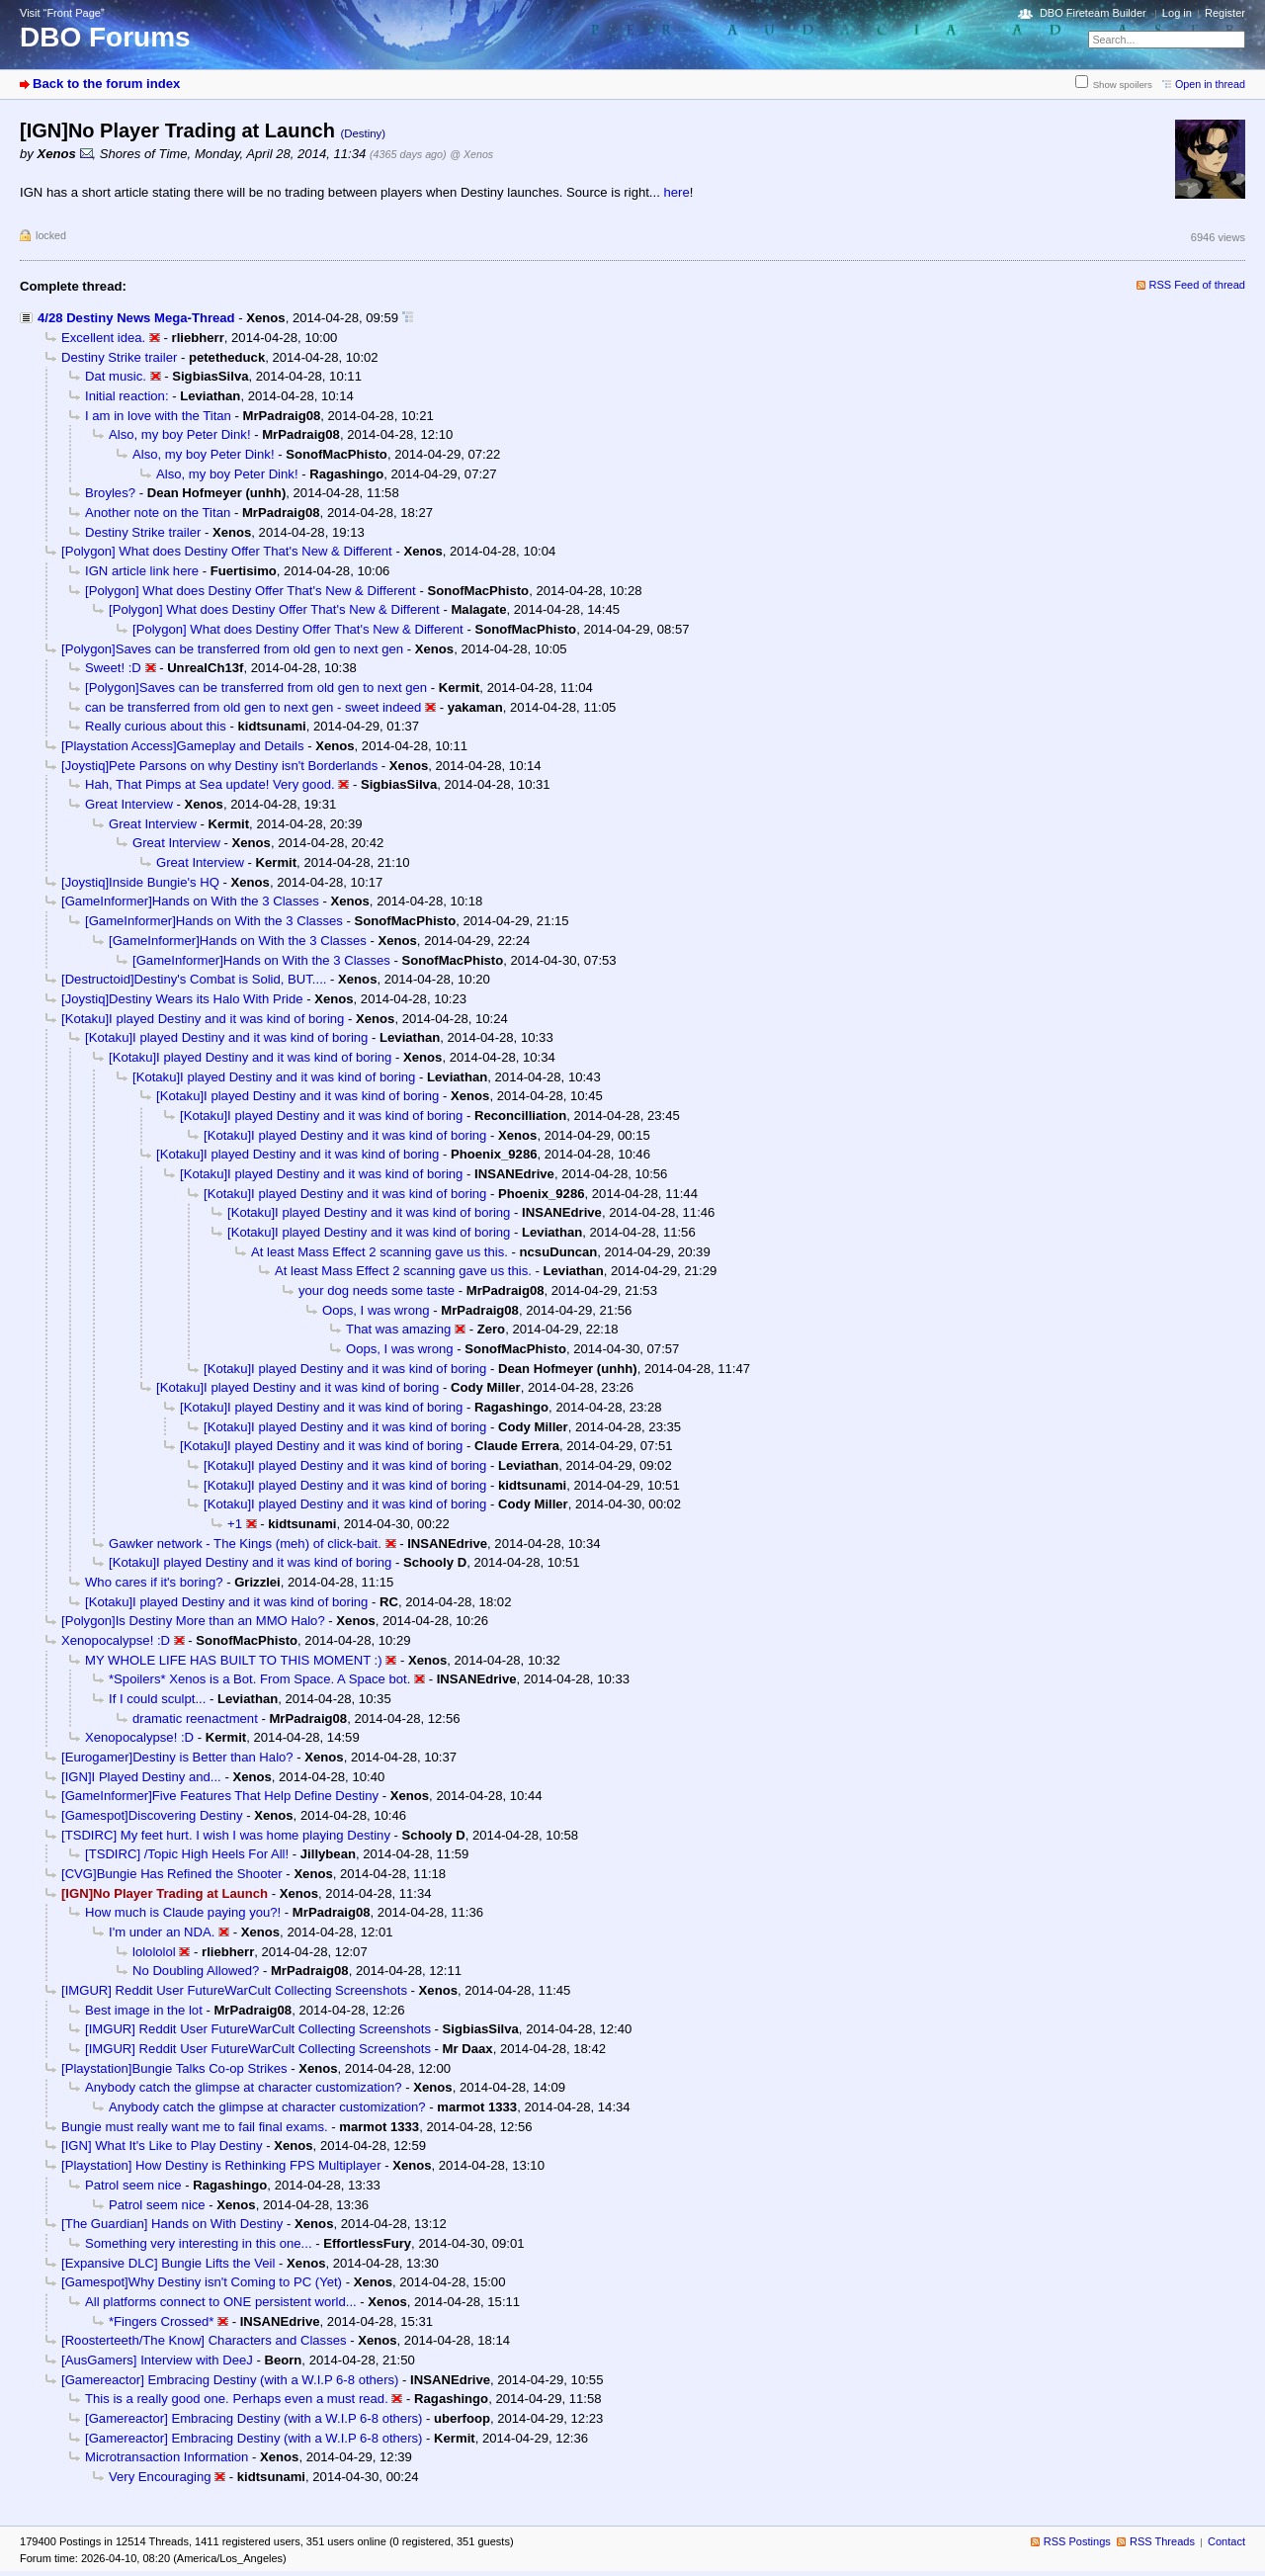 The height and width of the screenshot is (2576, 1265). I want to click on I am in love with the Titan, so click(158, 415).